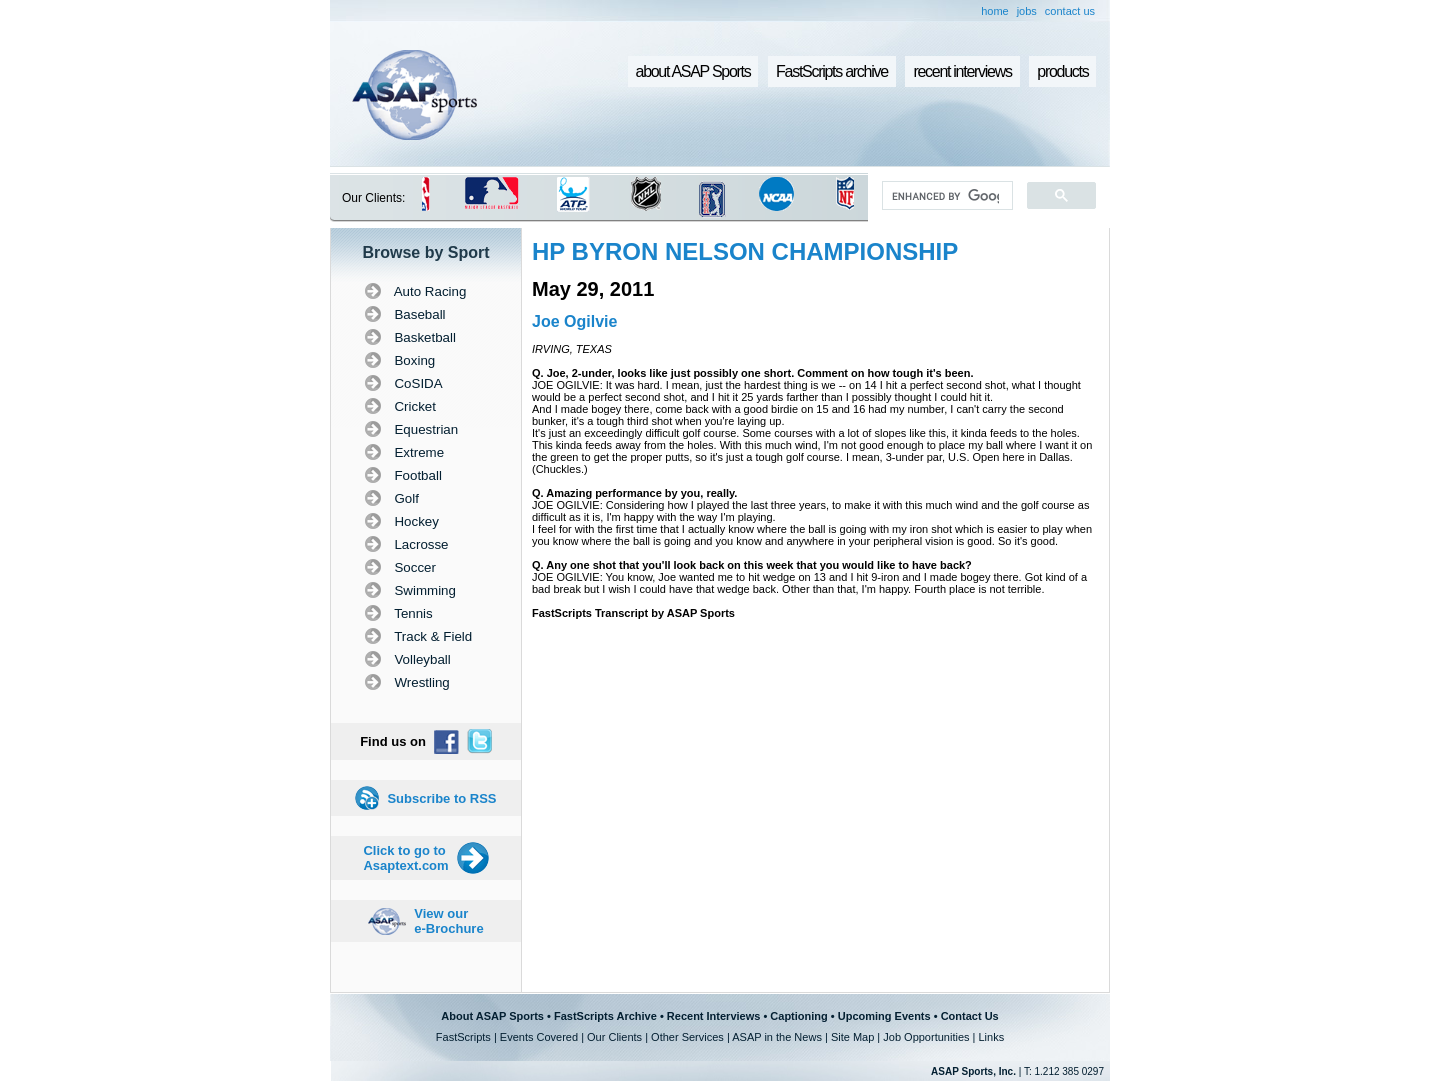 The height and width of the screenshot is (1081, 1440). Describe the element at coordinates (539, 1037) in the screenshot. I see `Events Covered` at that location.